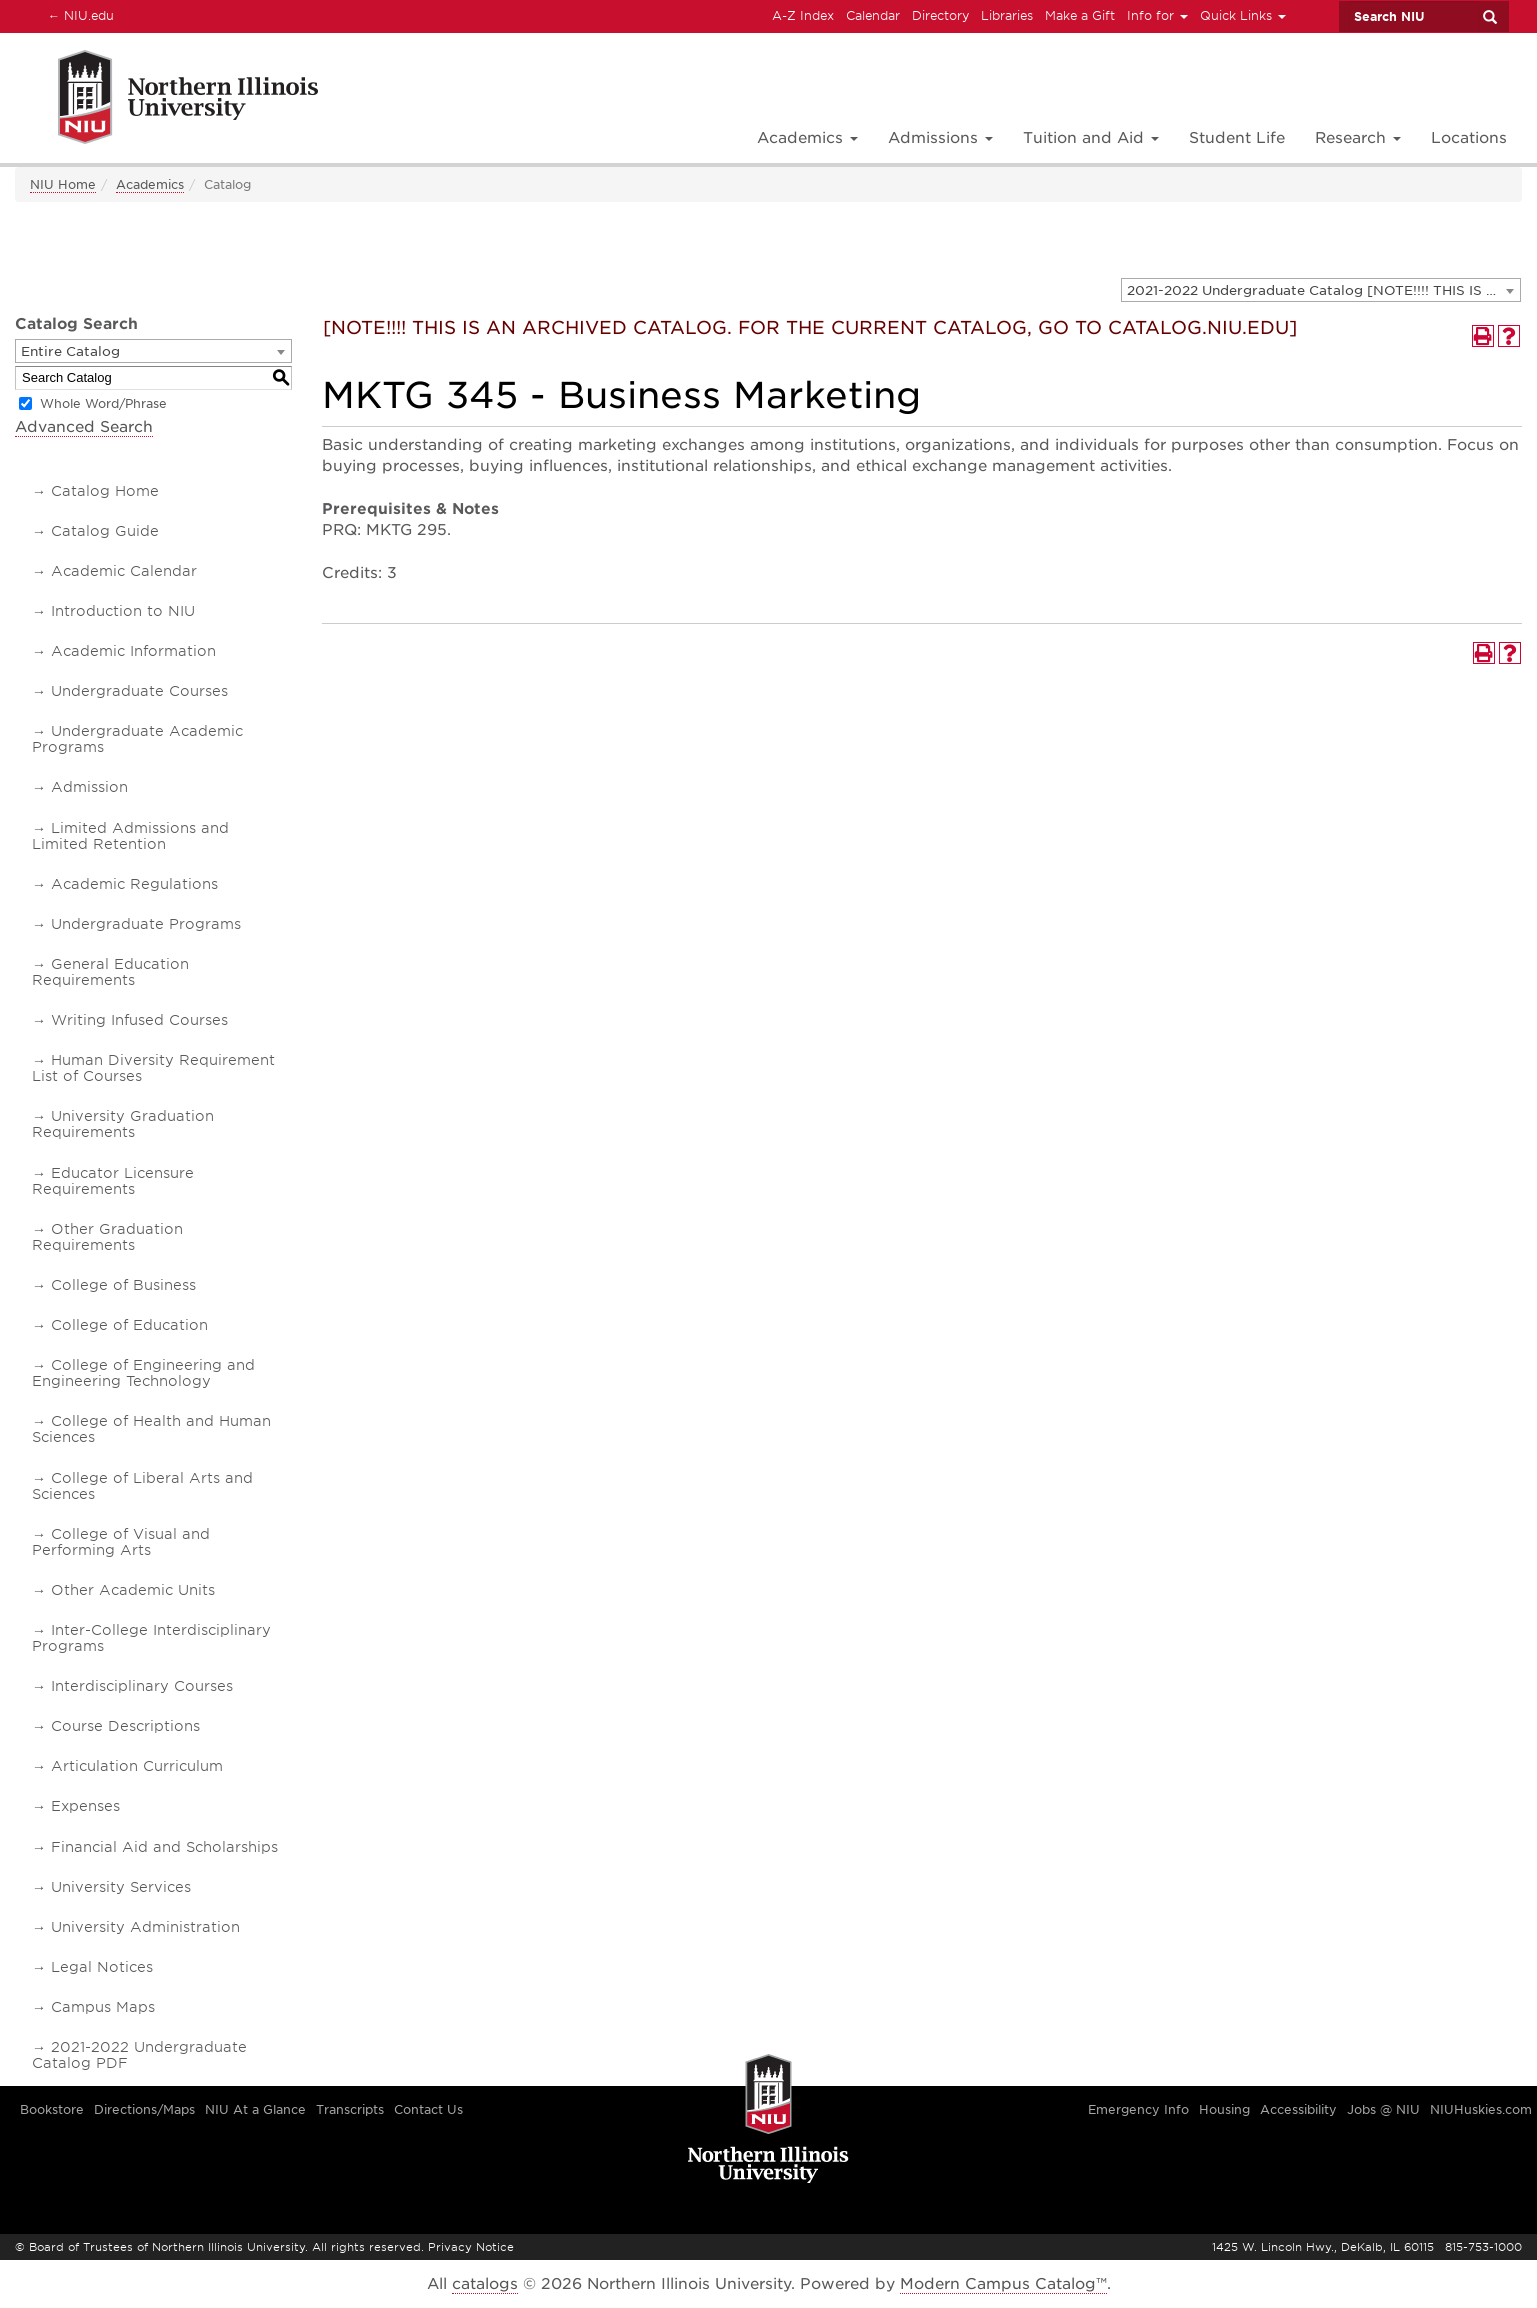 The height and width of the screenshot is (2308, 1537). I want to click on Academics, so click(150, 184).